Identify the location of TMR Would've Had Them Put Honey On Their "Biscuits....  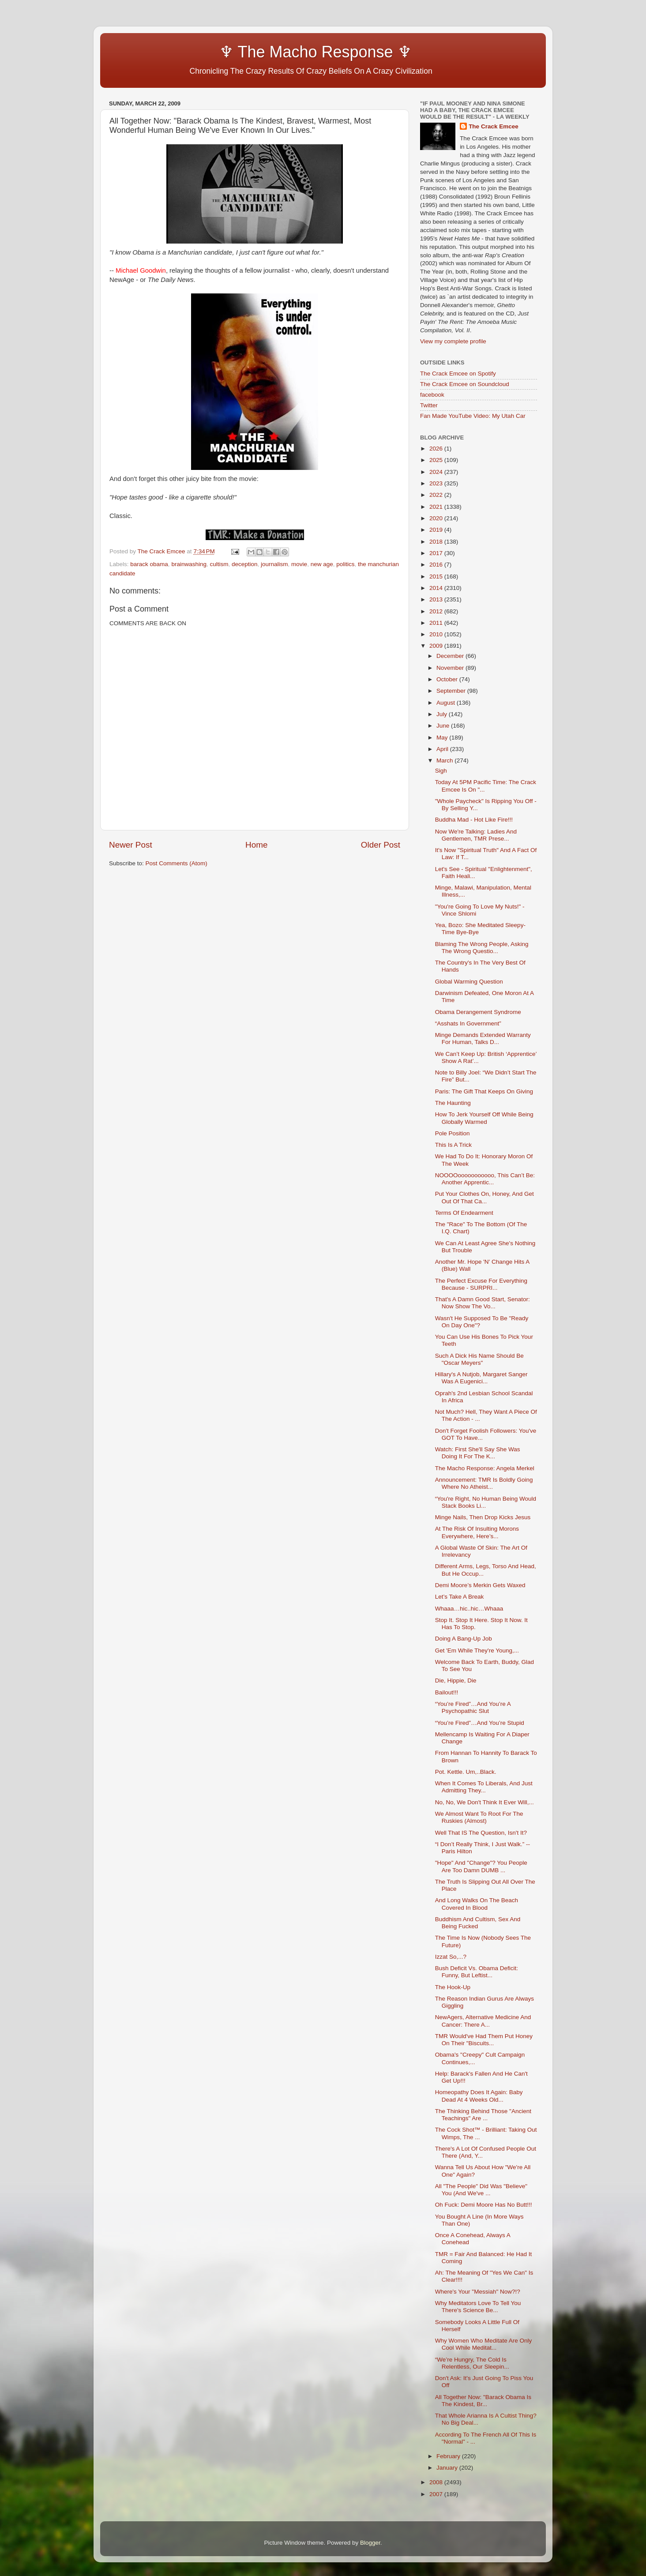
(484, 2040).